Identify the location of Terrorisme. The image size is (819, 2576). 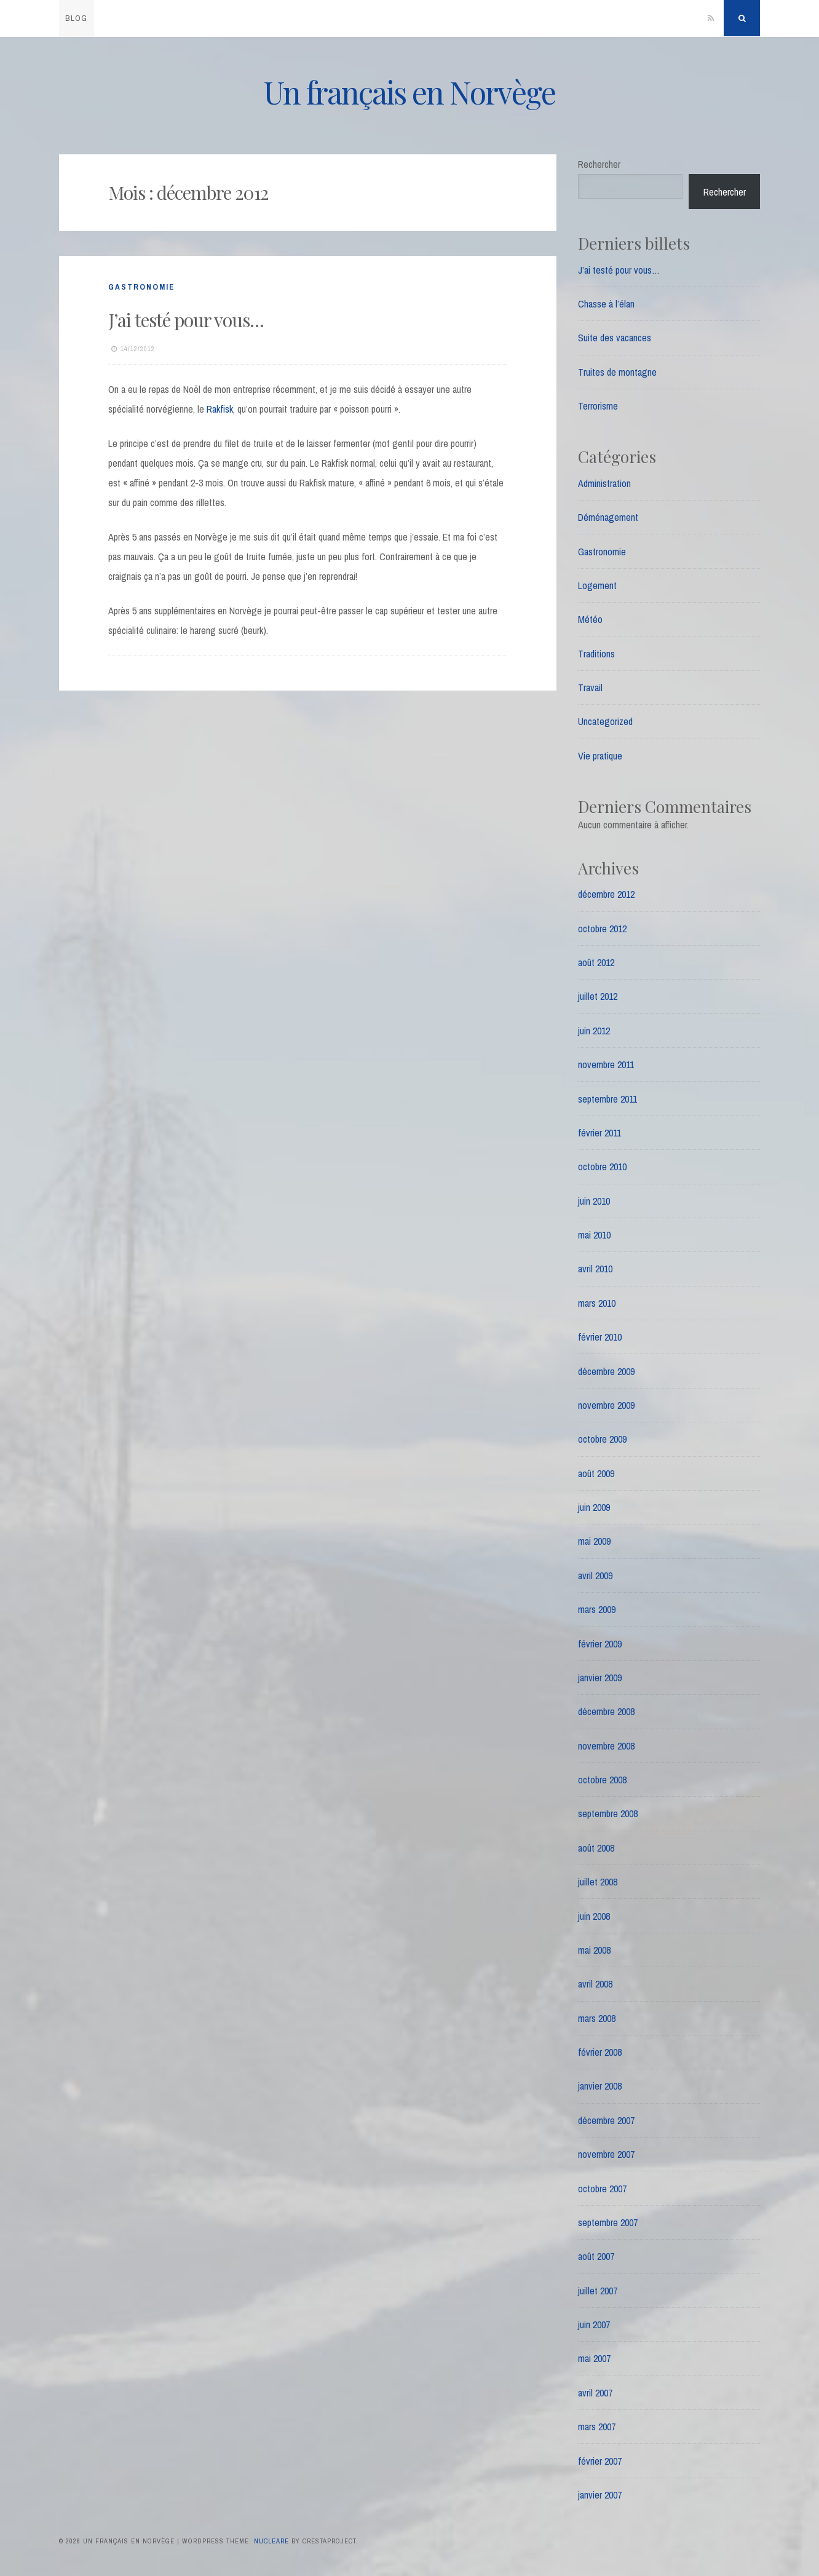
(598, 406).